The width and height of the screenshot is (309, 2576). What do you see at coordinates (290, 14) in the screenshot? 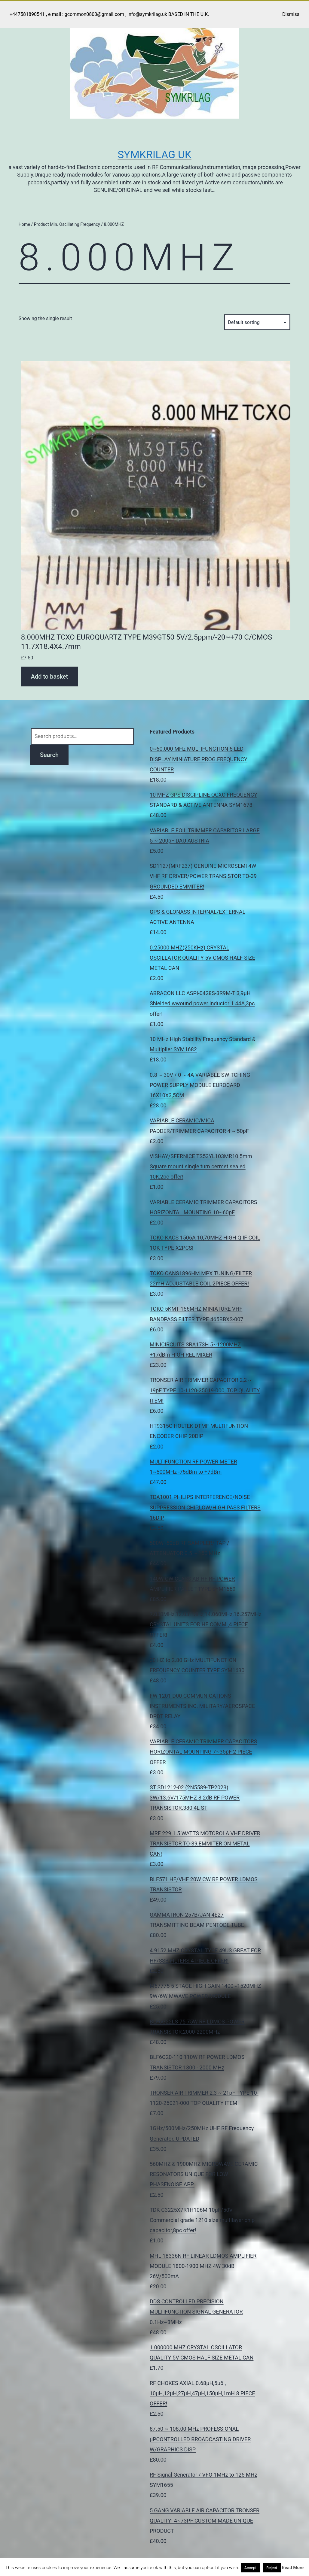
I see `Dismiss [button]` at bounding box center [290, 14].